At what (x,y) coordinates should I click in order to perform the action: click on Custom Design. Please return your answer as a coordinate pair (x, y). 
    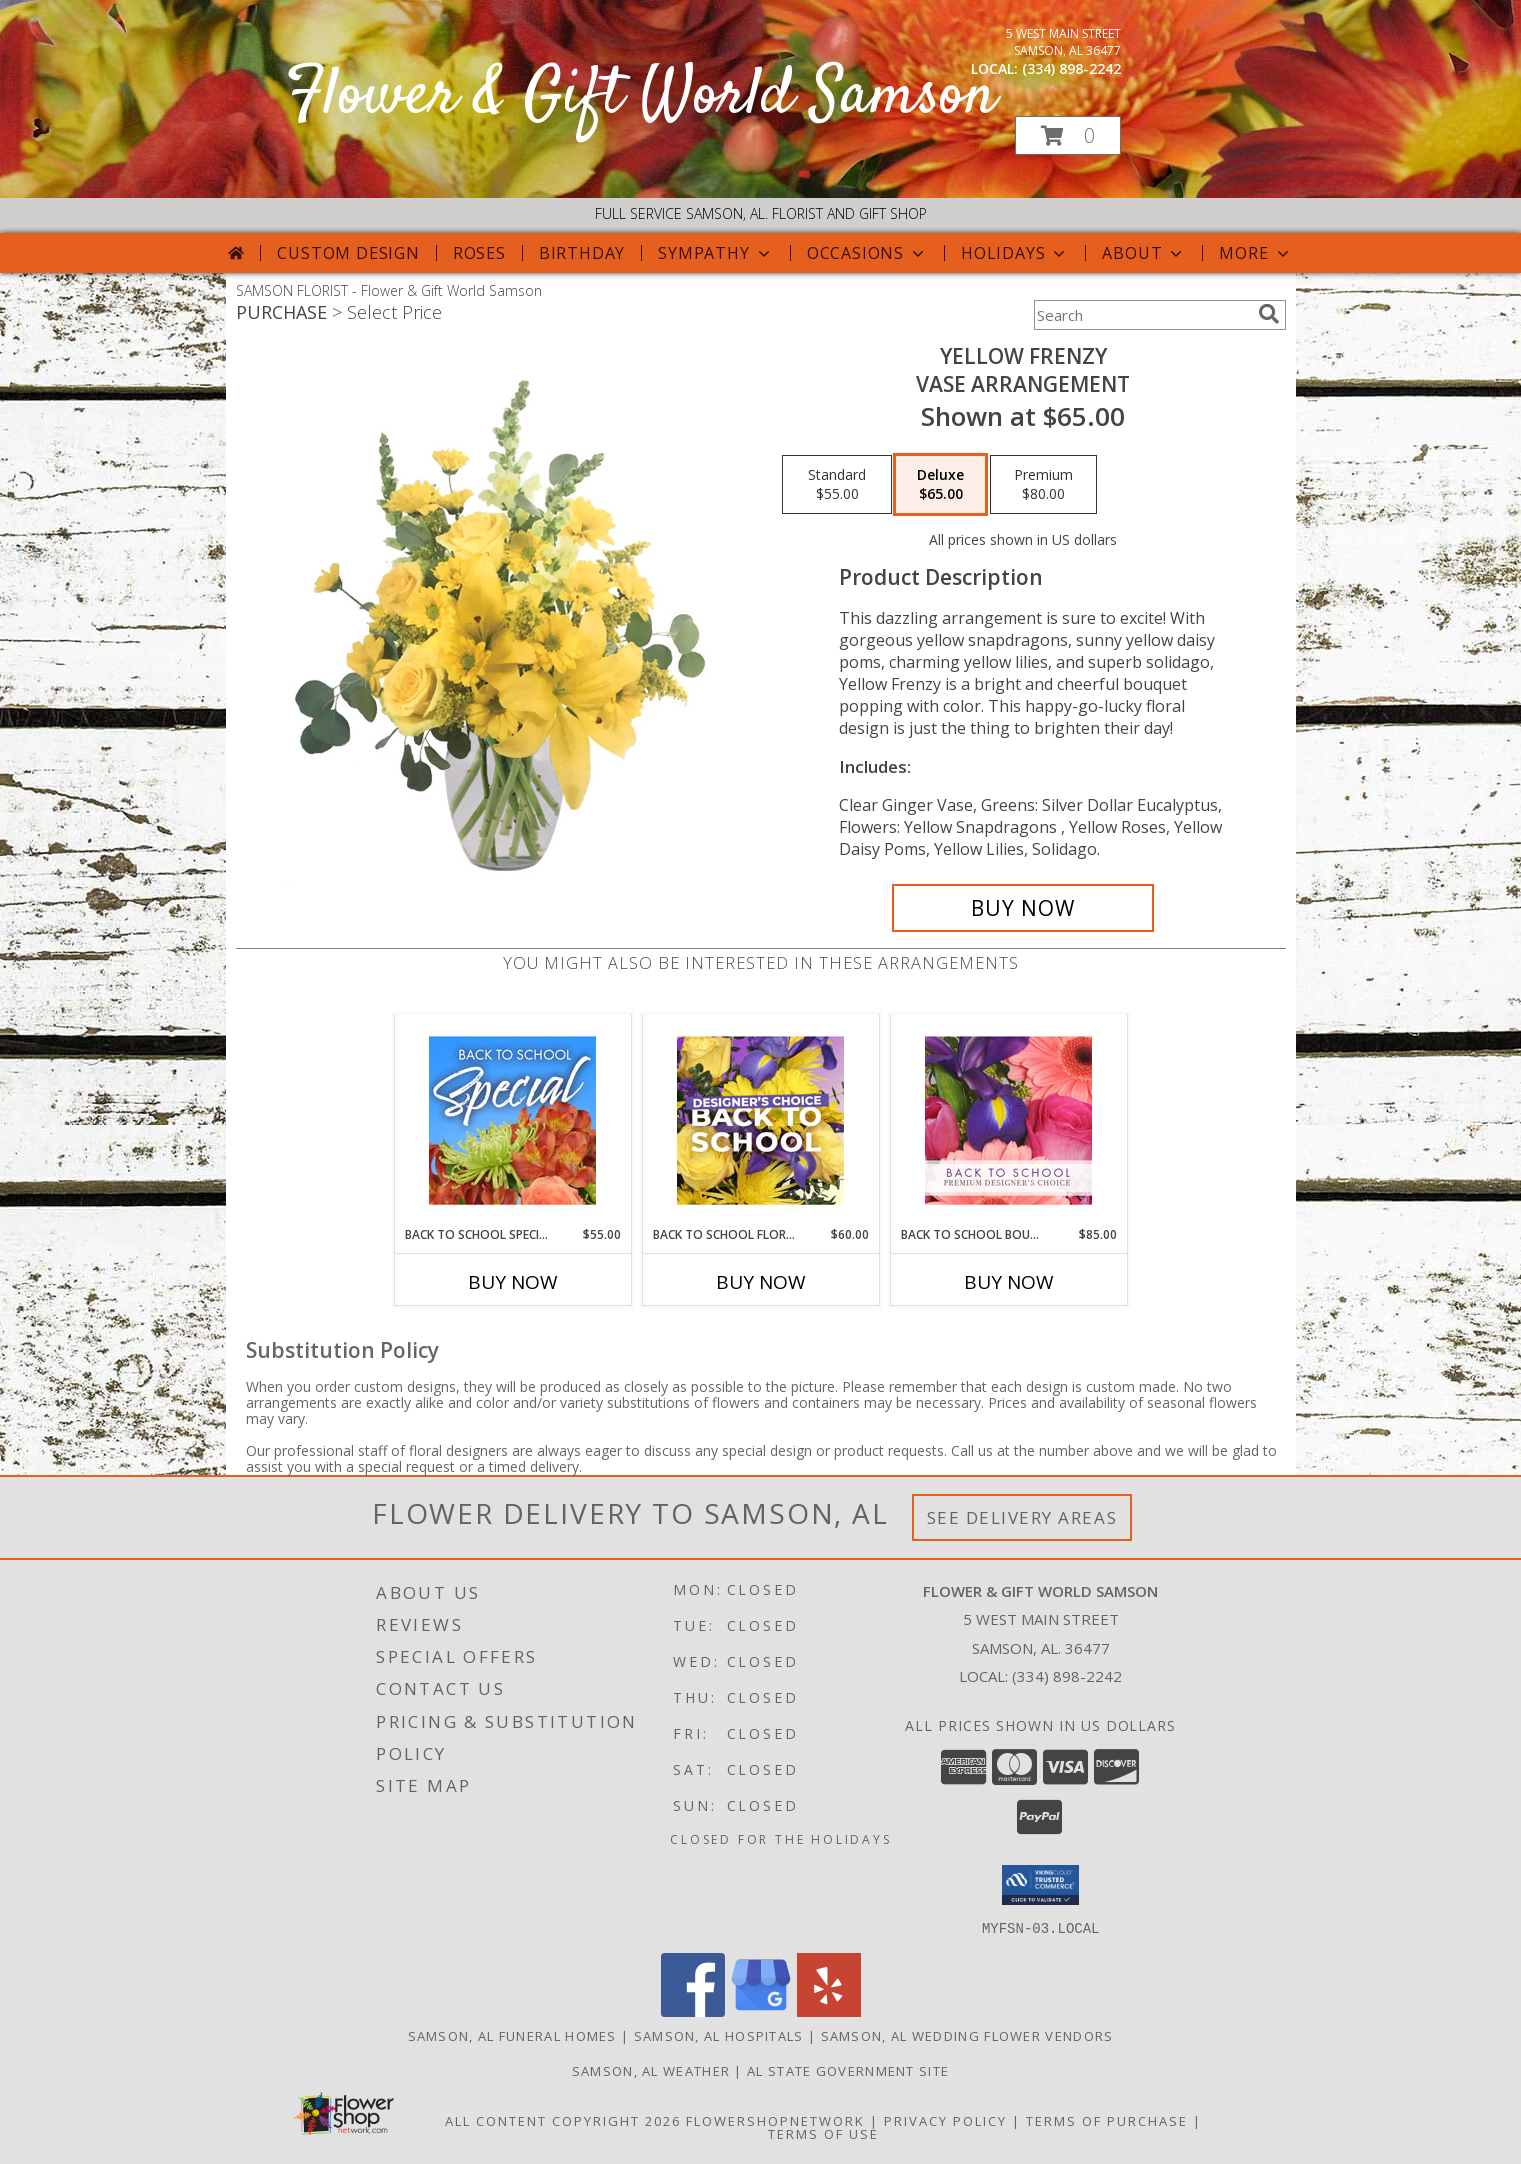
    Looking at the image, I should click on (348, 253).